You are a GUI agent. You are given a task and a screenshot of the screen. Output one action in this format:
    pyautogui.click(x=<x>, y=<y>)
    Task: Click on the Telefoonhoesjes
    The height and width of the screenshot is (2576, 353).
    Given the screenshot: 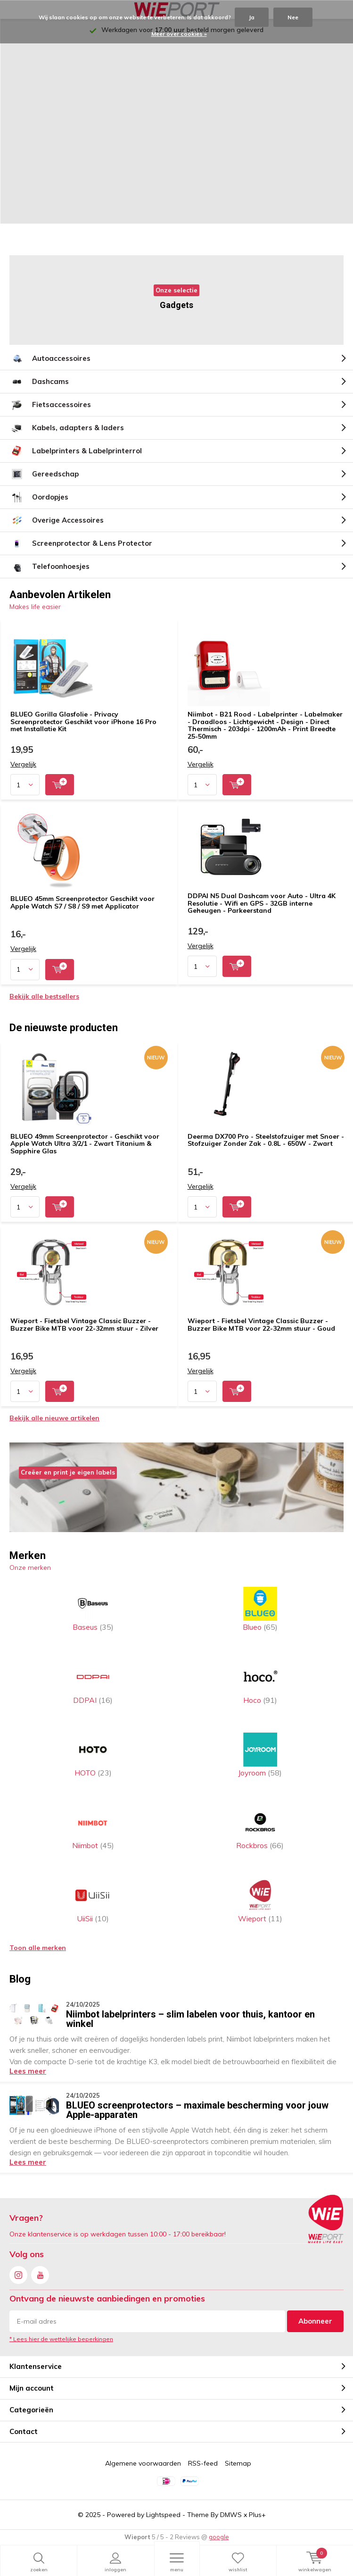 What is the action you would take?
    pyautogui.click(x=49, y=566)
    